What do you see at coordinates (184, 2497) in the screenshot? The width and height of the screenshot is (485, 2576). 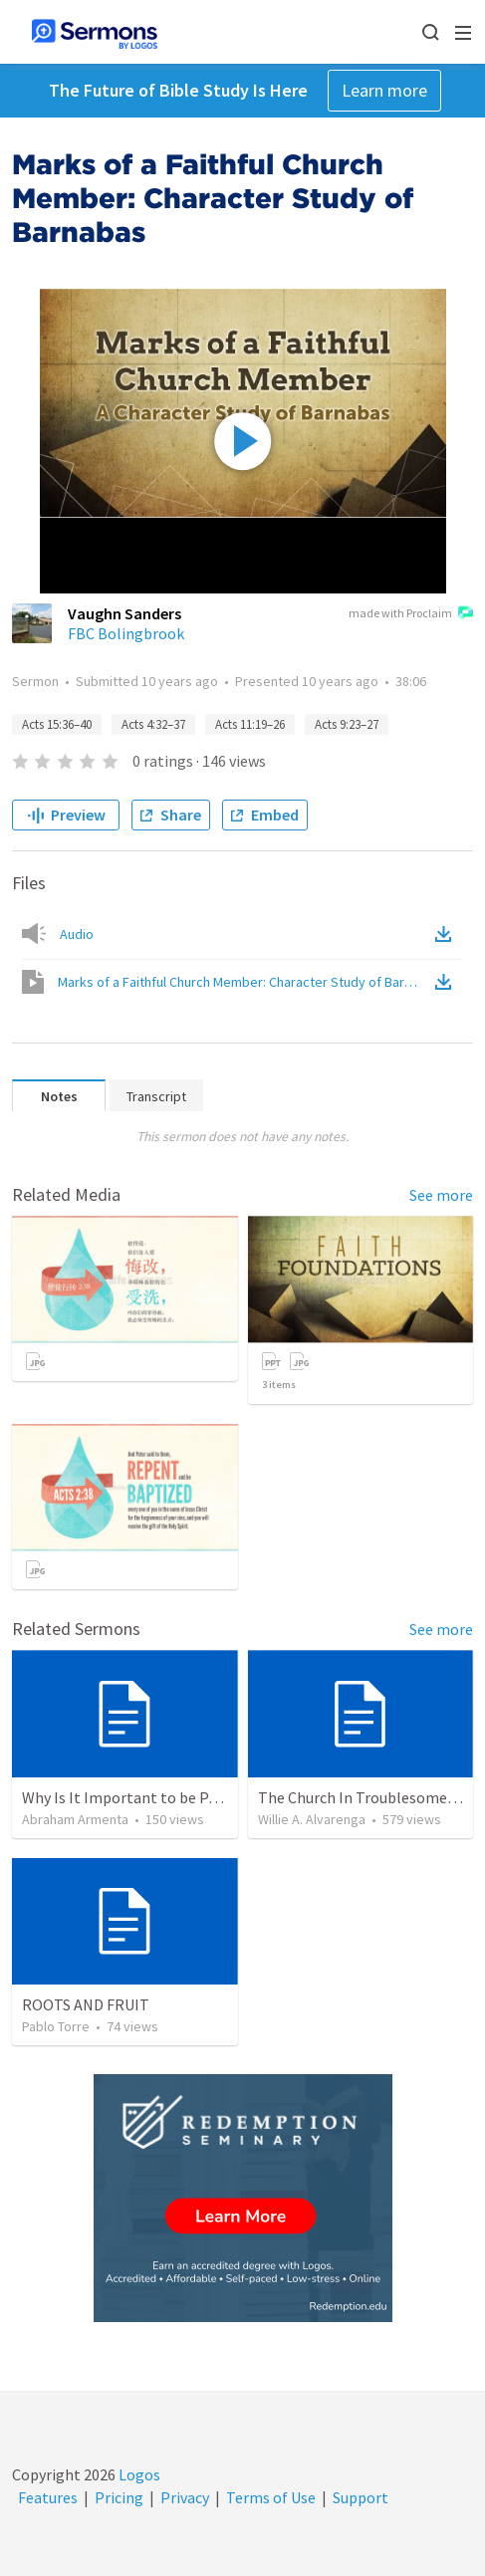 I see `Privacy` at bounding box center [184, 2497].